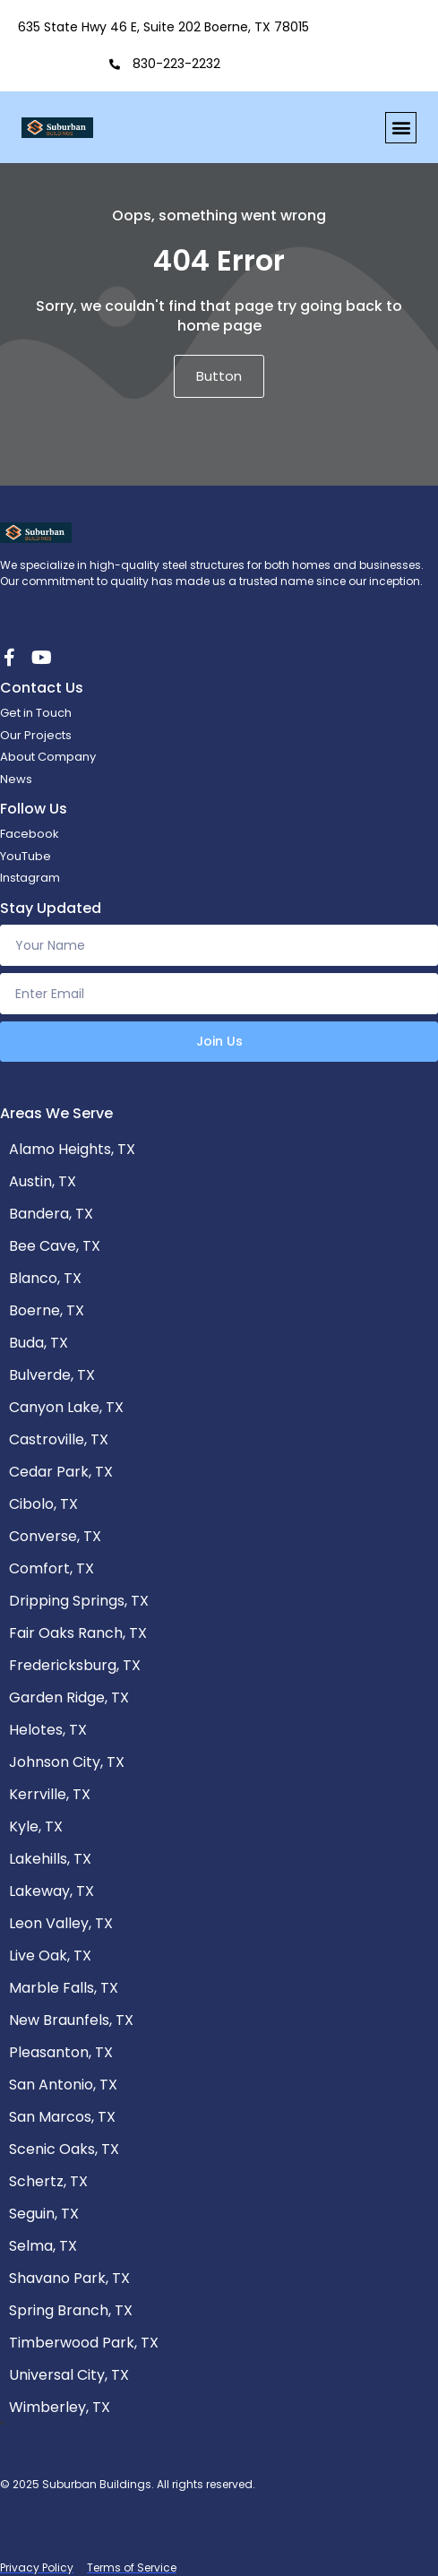 The height and width of the screenshot is (2576, 438). What do you see at coordinates (79, 1600) in the screenshot?
I see `Dripping Springs, TX` at bounding box center [79, 1600].